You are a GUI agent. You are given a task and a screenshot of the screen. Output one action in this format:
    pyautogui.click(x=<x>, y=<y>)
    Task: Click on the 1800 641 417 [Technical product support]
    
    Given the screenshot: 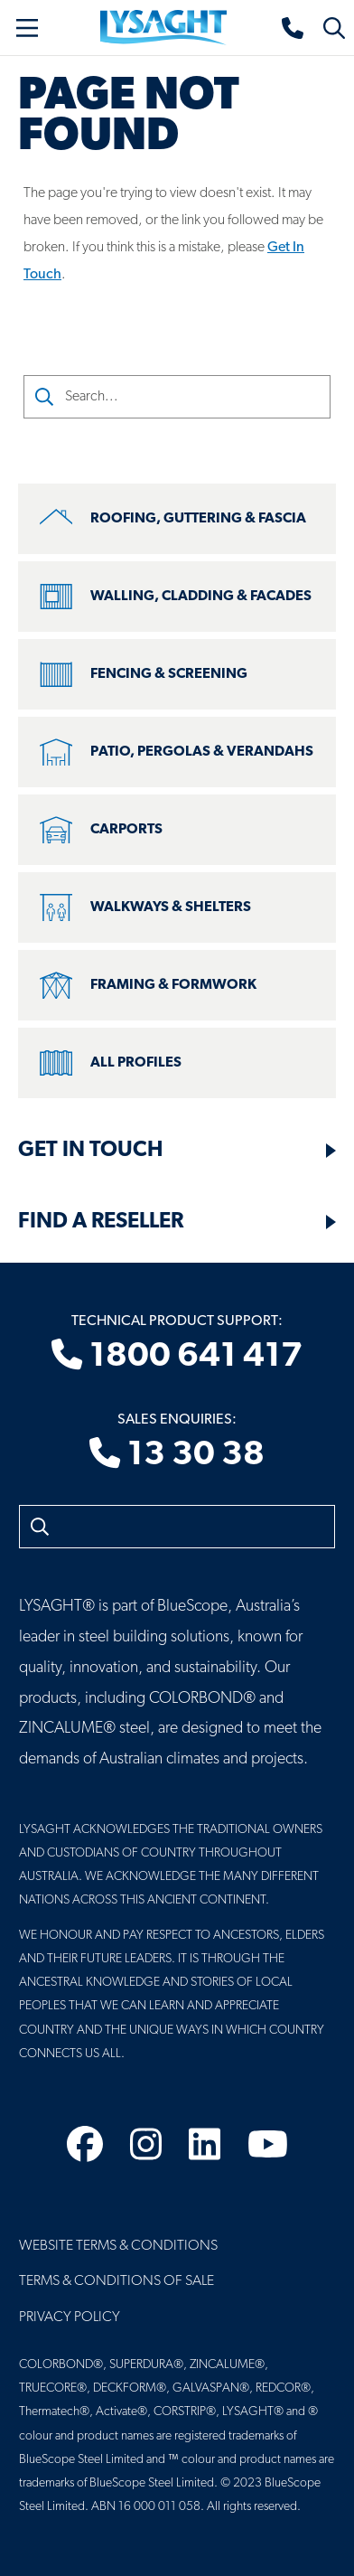 What is the action you would take?
    pyautogui.click(x=176, y=1357)
    